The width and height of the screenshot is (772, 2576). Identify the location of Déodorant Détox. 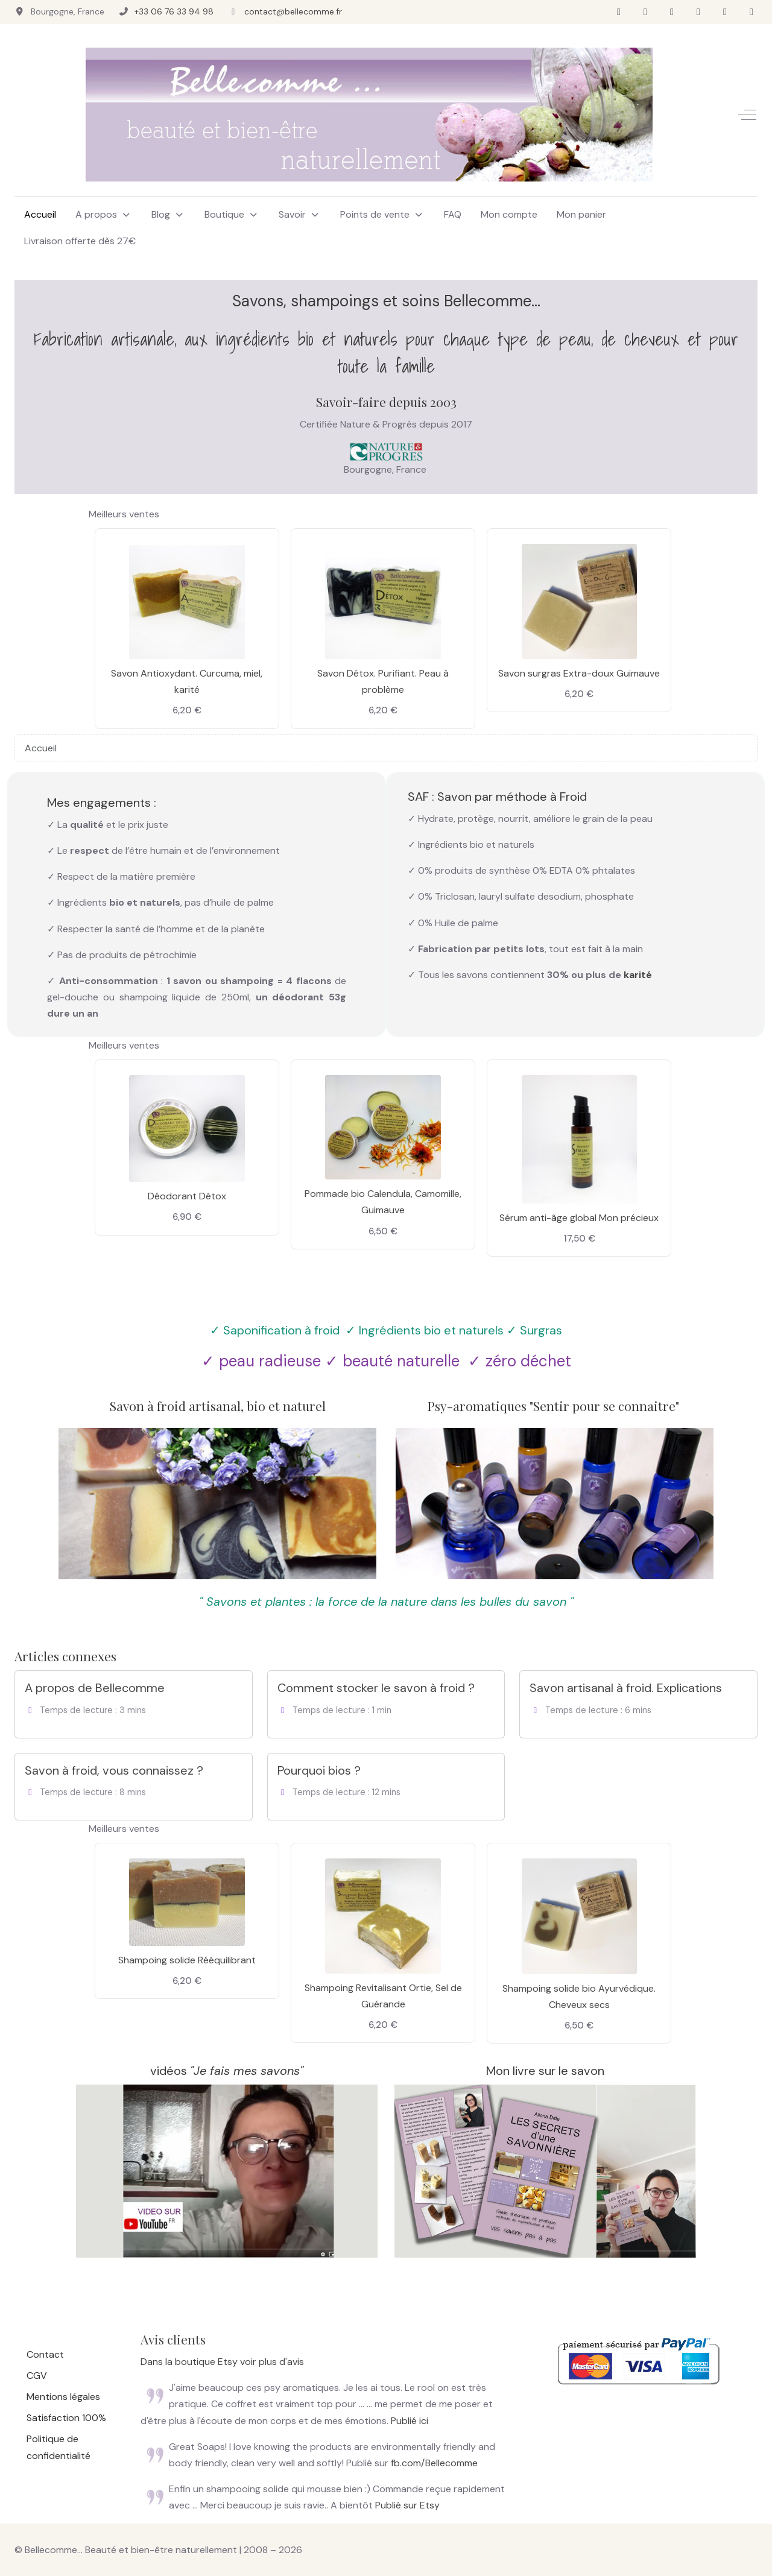
(187, 1196).